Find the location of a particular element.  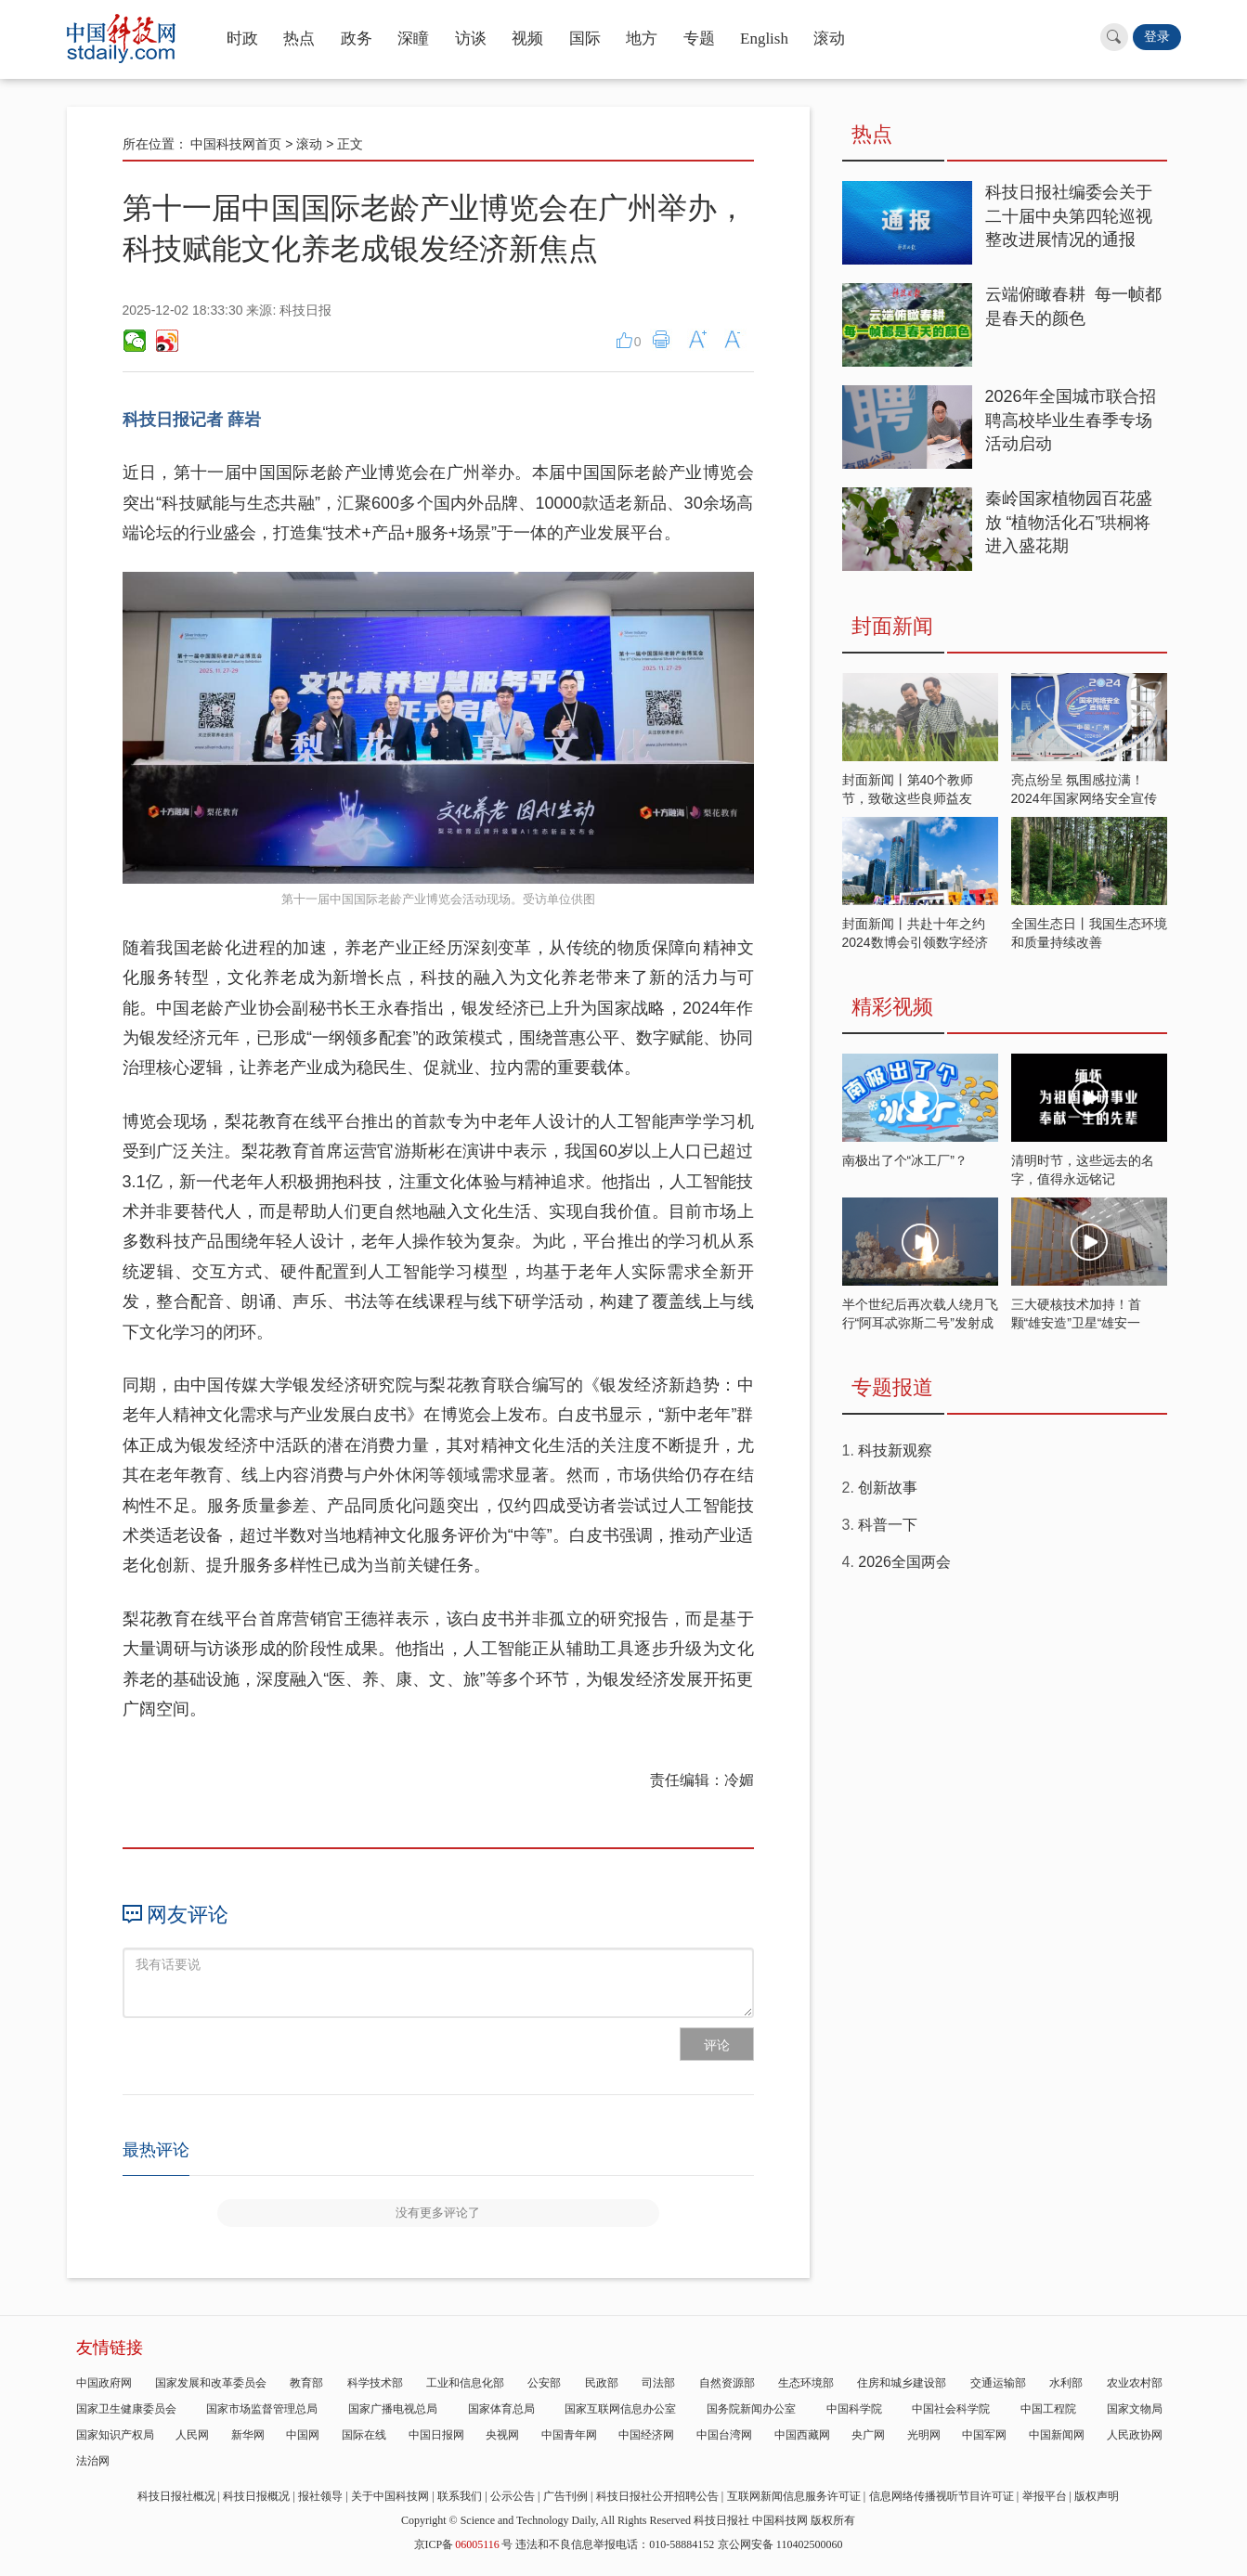

科技新观察 is located at coordinates (895, 1450).